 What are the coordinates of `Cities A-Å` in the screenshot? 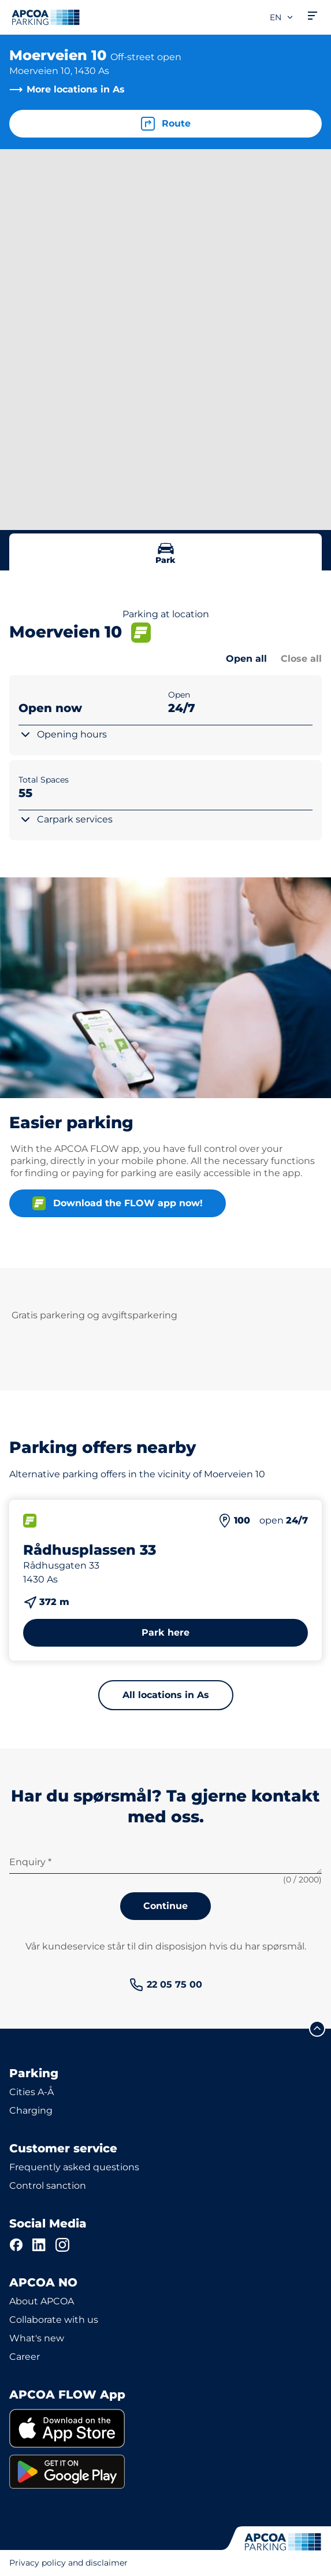 It's located at (31, 2091).